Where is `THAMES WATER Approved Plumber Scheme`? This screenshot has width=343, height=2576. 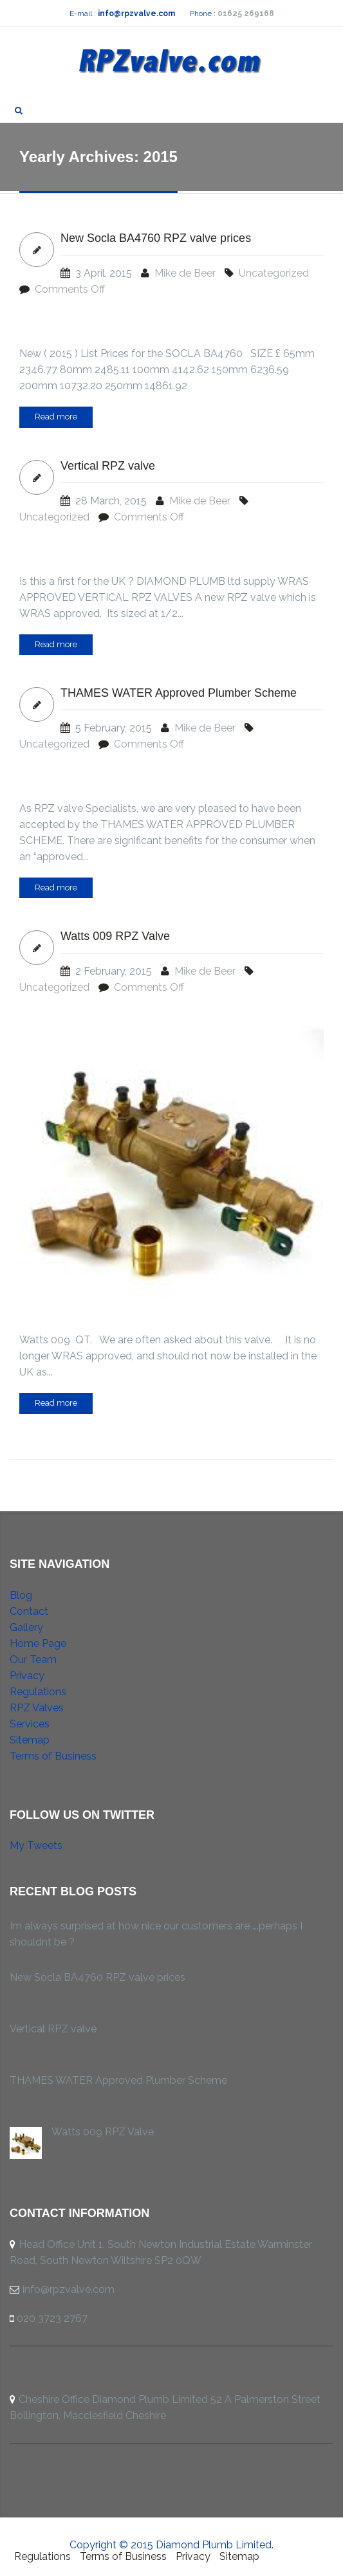
THAMES WATER Approved Plumber Scheme is located at coordinates (178, 693).